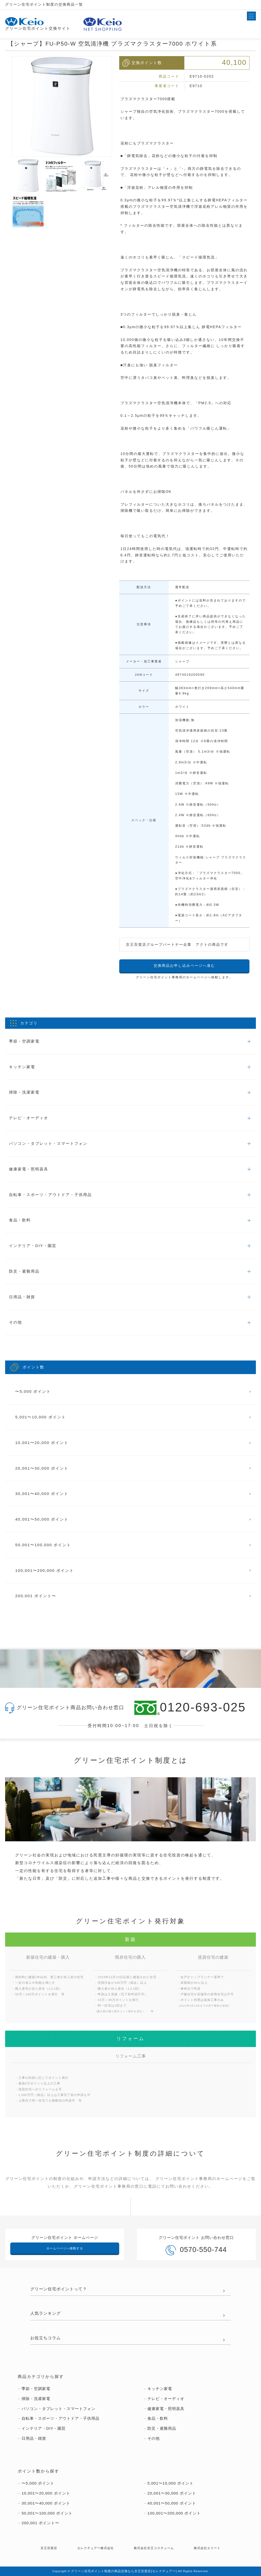 Image resolution: width=261 pixels, height=2576 pixels. Describe the element at coordinates (44, 1570) in the screenshot. I see `100,001〜200,000 ポイント` at that location.